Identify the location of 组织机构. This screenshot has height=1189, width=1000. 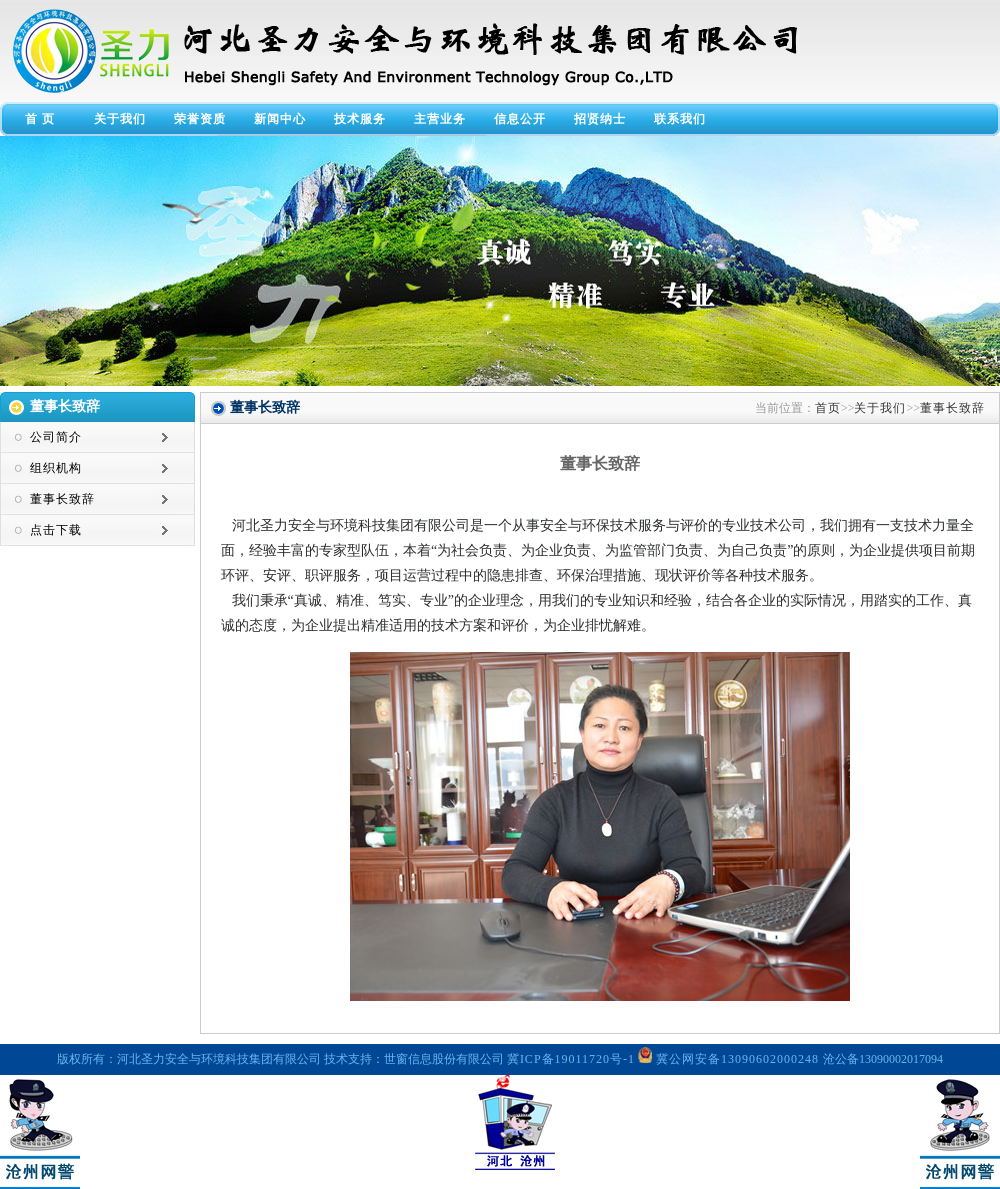
(56, 468).